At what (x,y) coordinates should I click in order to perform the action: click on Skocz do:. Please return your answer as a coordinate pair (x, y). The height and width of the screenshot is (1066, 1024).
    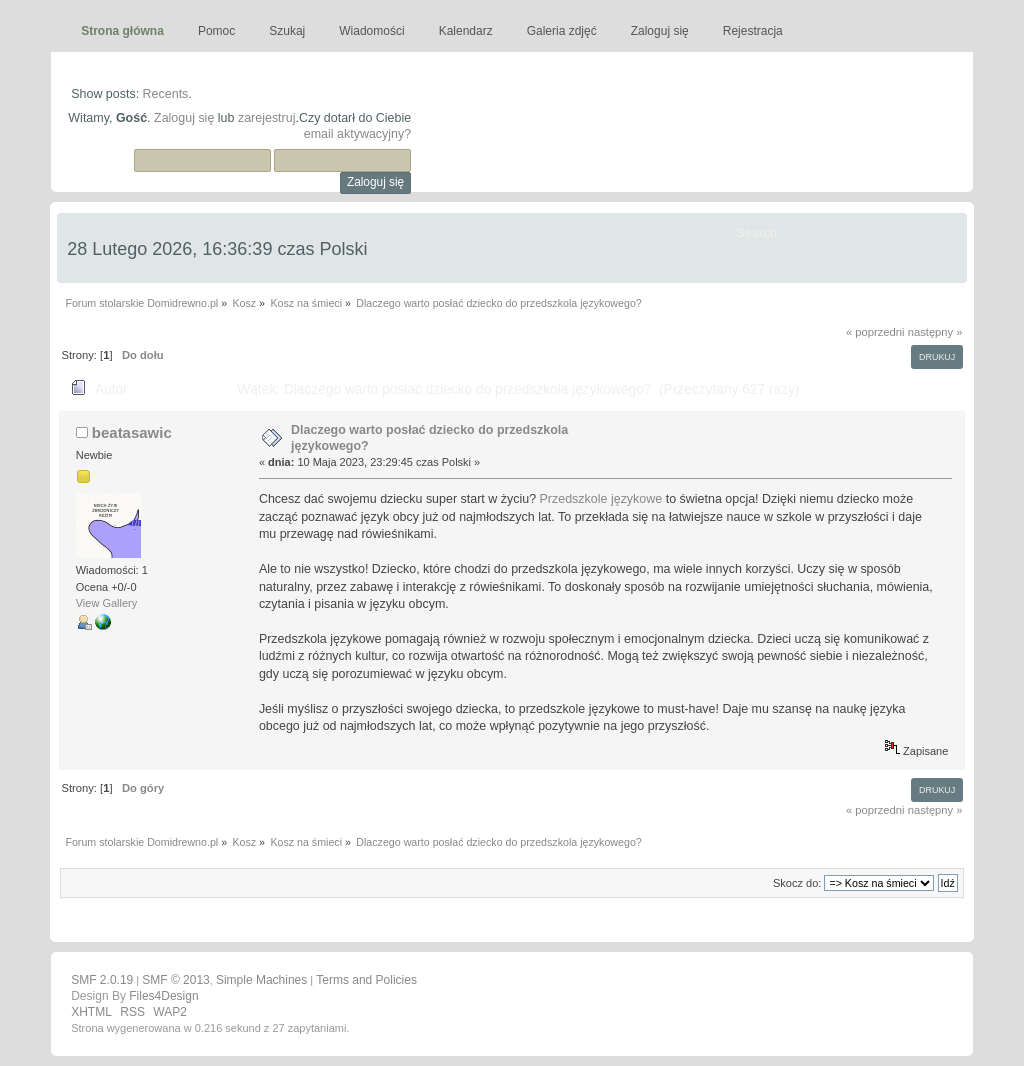
    Looking at the image, I should click on (797, 883).